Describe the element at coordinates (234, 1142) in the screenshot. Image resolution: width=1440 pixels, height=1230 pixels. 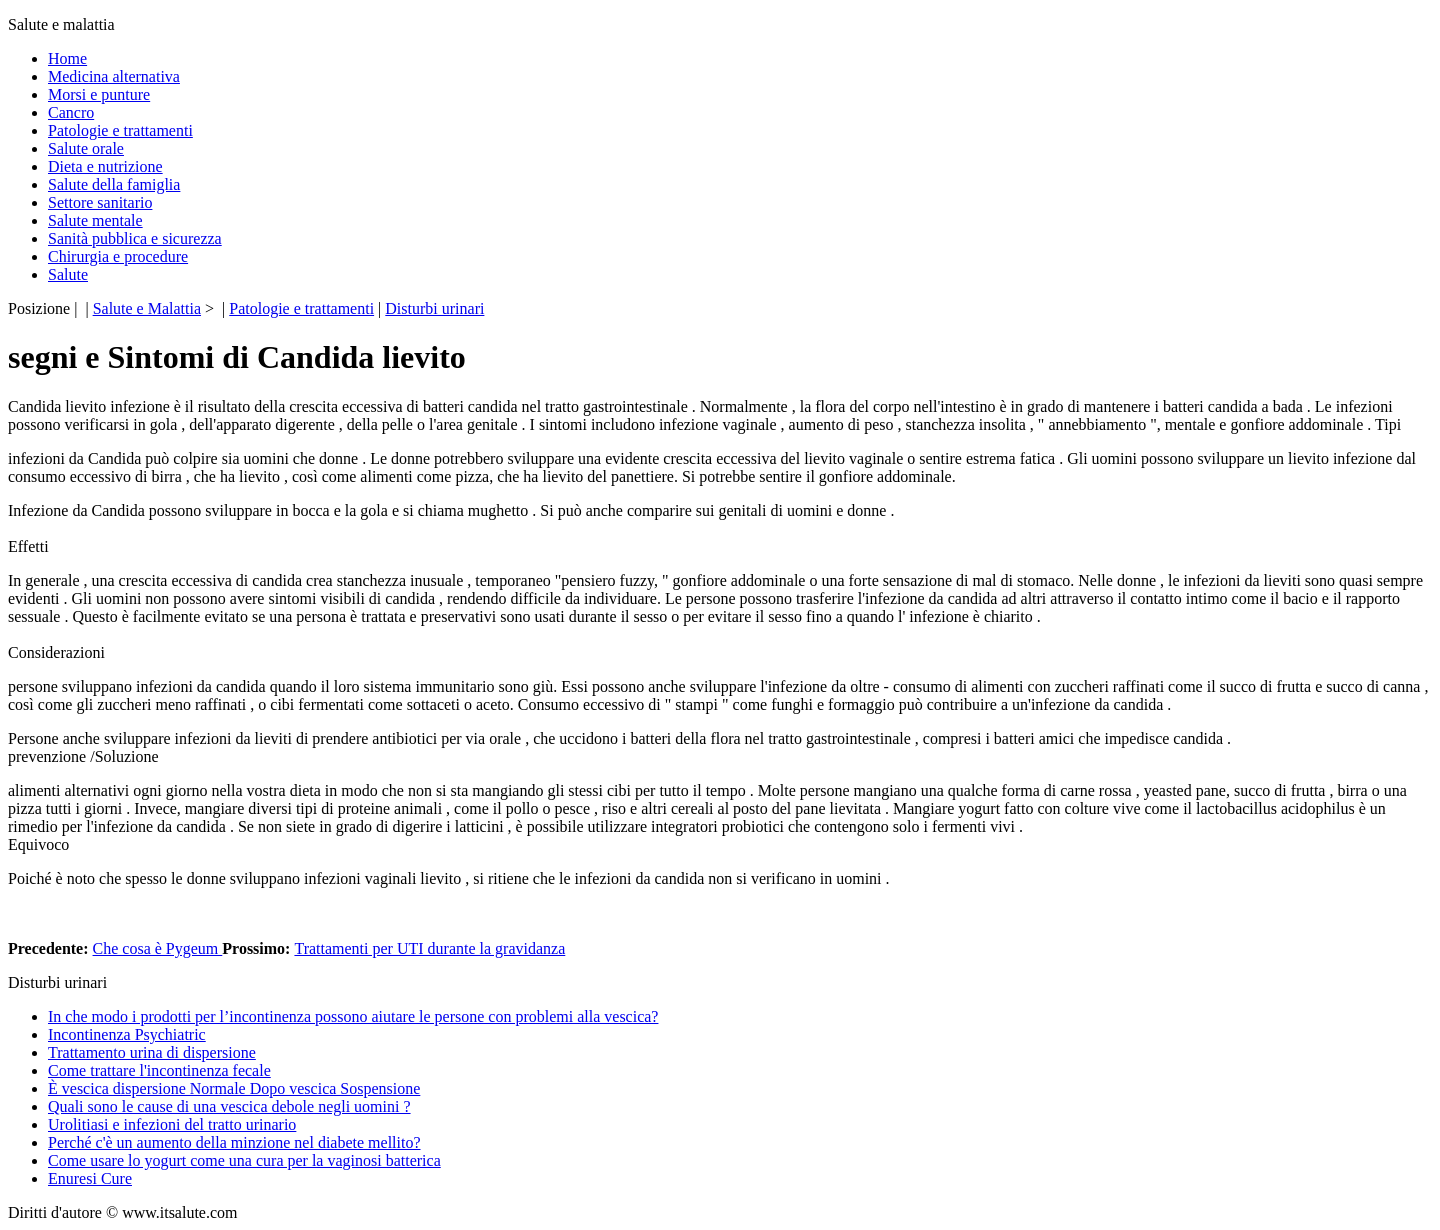
I see `Perché c'è un aumento della minzione nel diabete mellito?` at that location.